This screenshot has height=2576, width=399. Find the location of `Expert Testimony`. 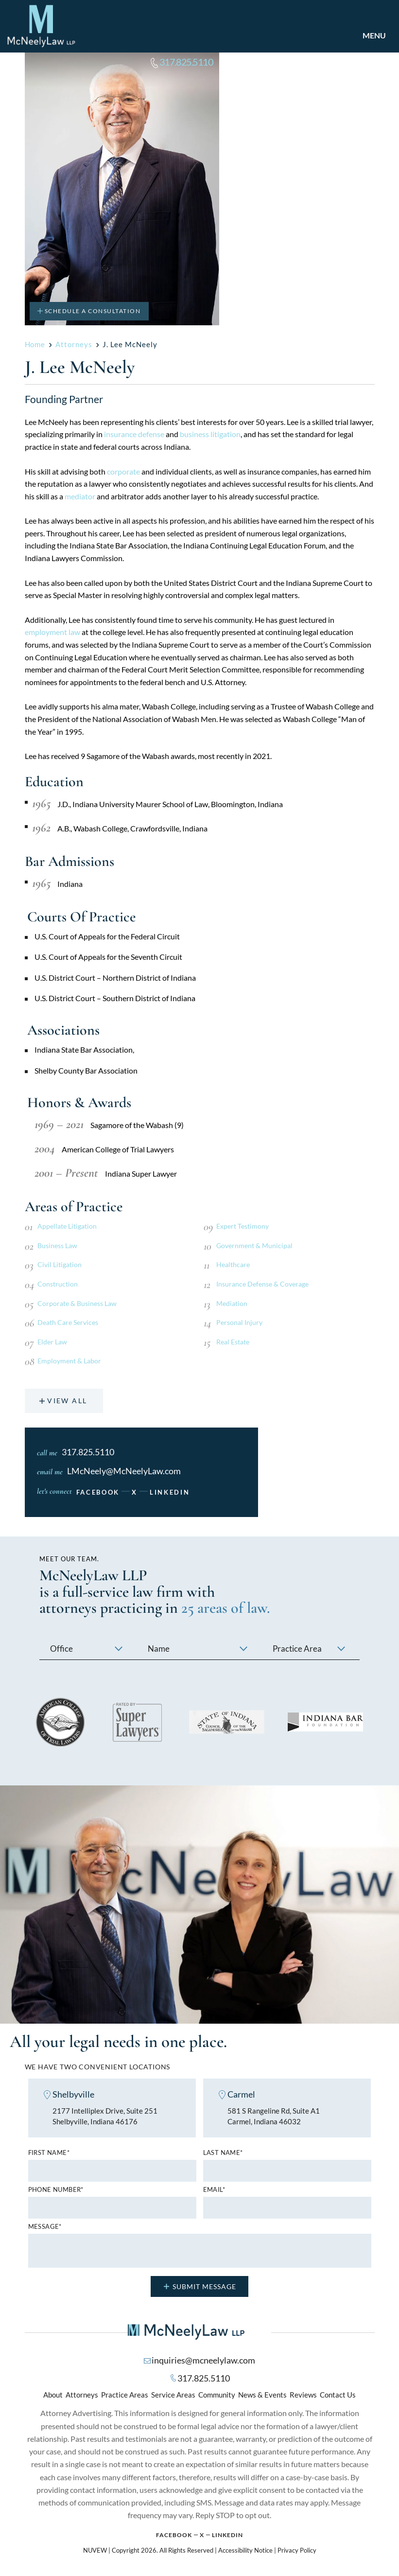

Expert Testimony is located at coordinates (242, 1226).